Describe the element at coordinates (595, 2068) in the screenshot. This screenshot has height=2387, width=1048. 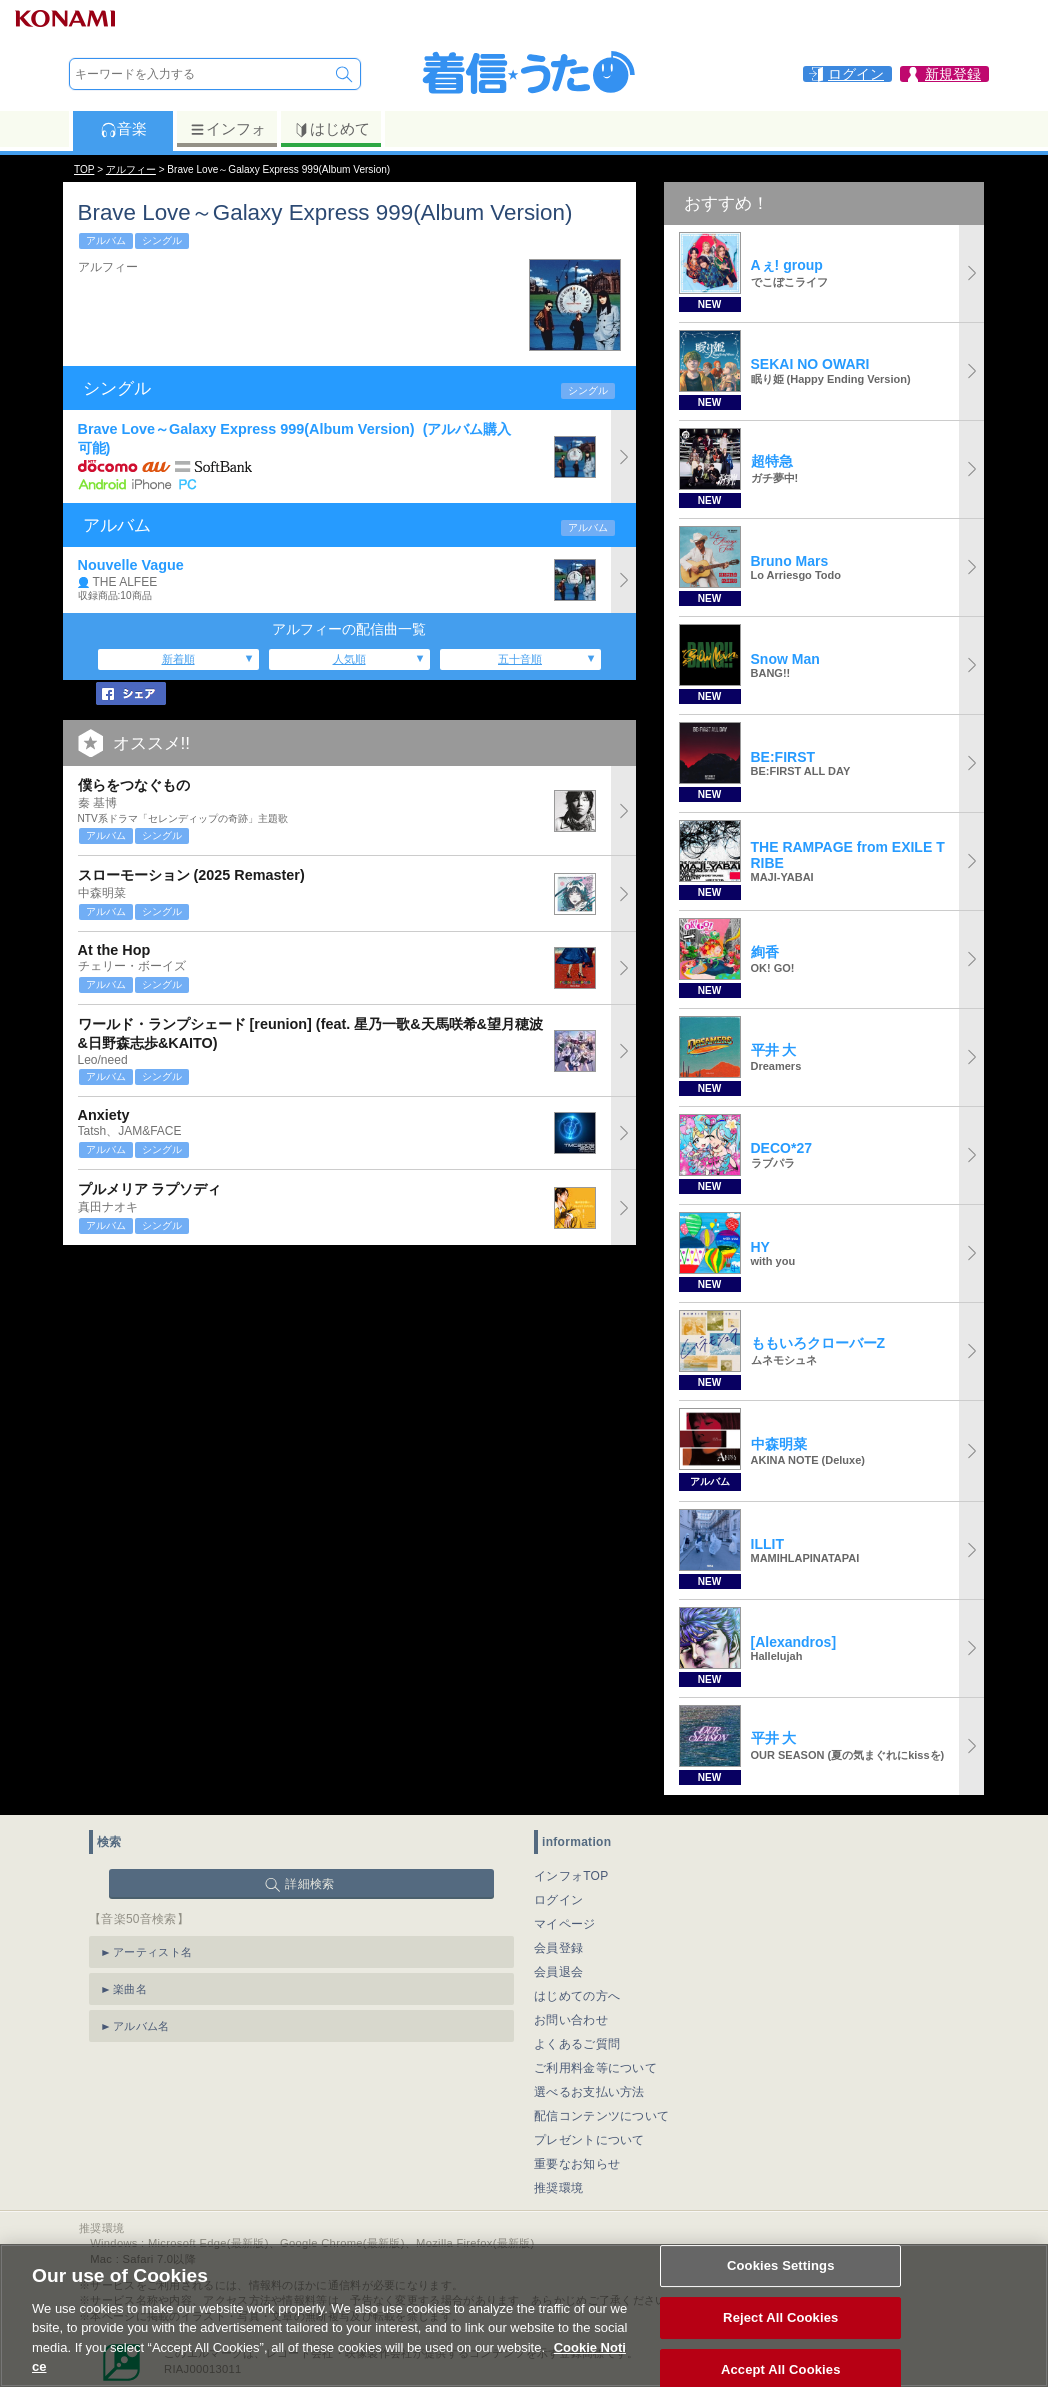
I see `ご利用料金等について` at that location.